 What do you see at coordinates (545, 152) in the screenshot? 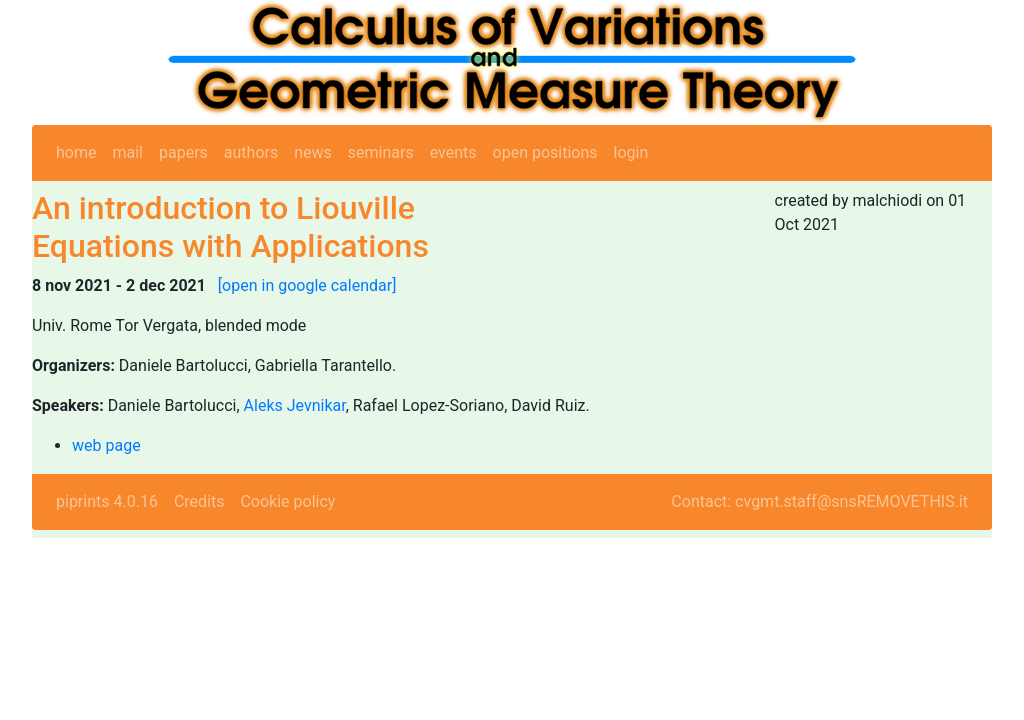
I see `open positions` at bounding box center [545, 152].